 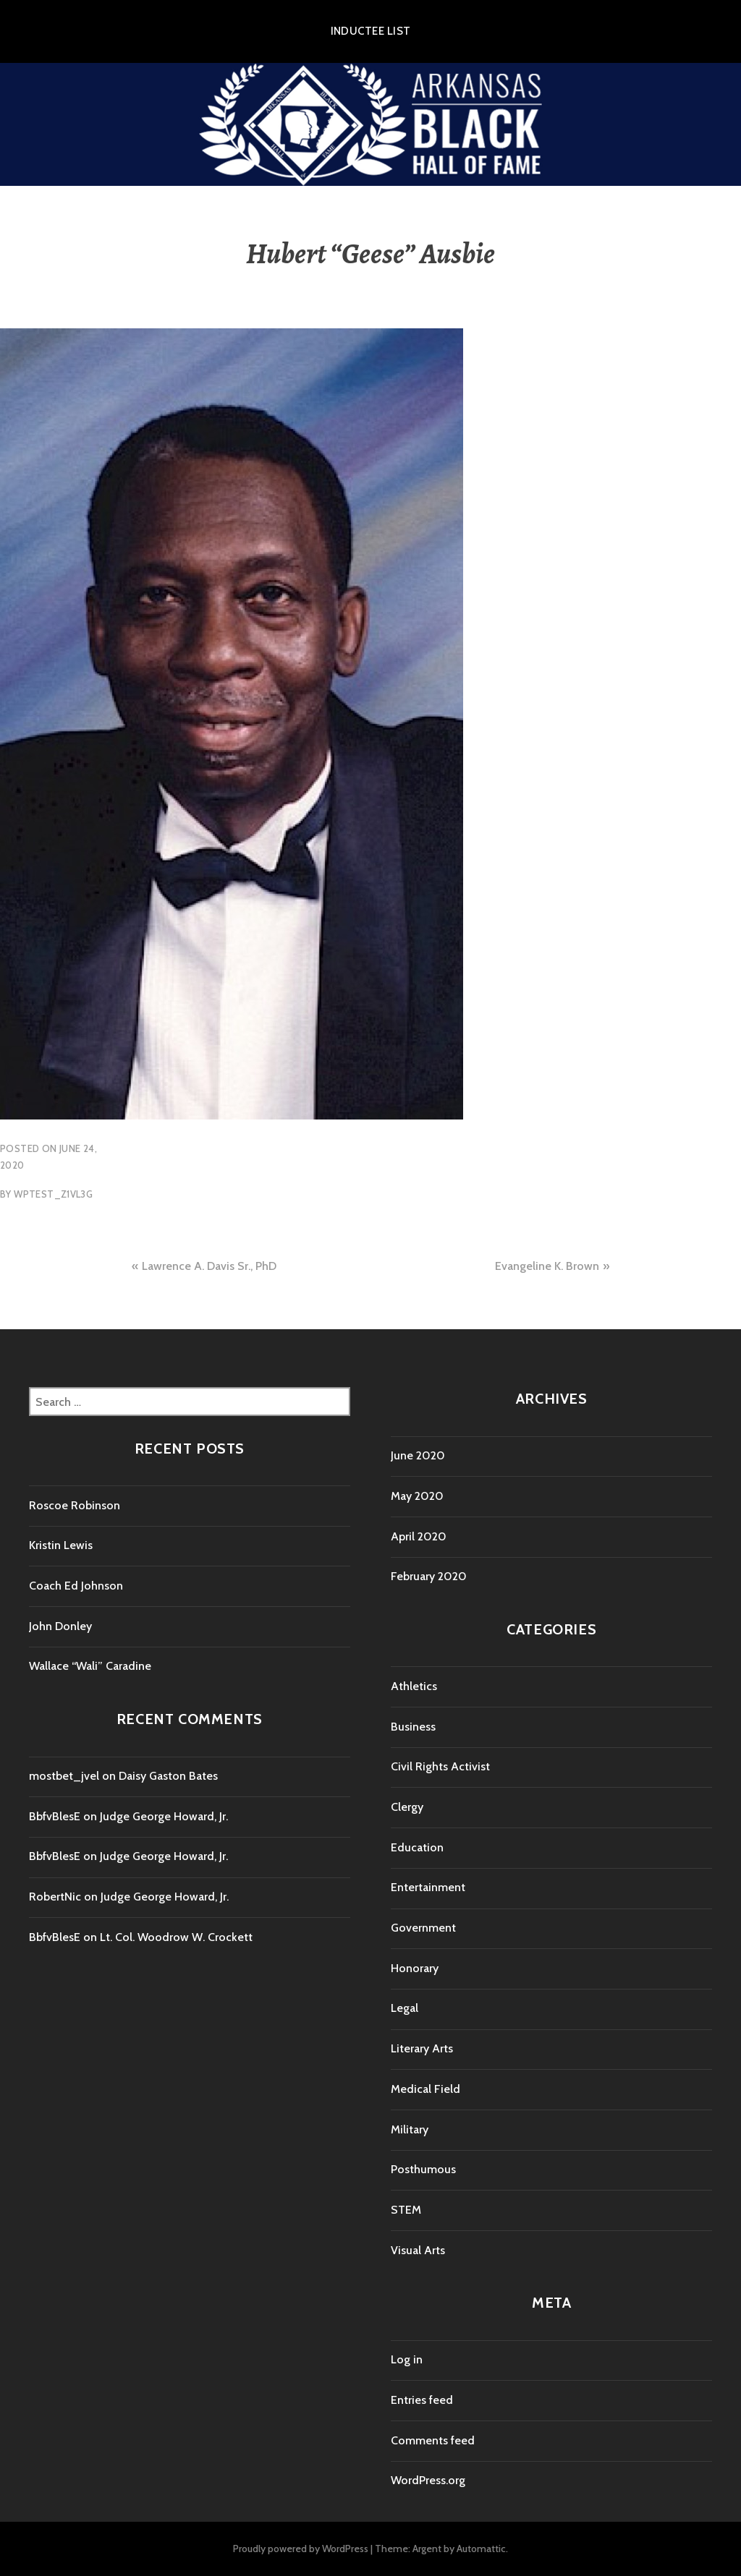 What do you see at coordinates (55, 1896) in the screenshot?
I see `RobertNic` at bounding box center [55, 1896].